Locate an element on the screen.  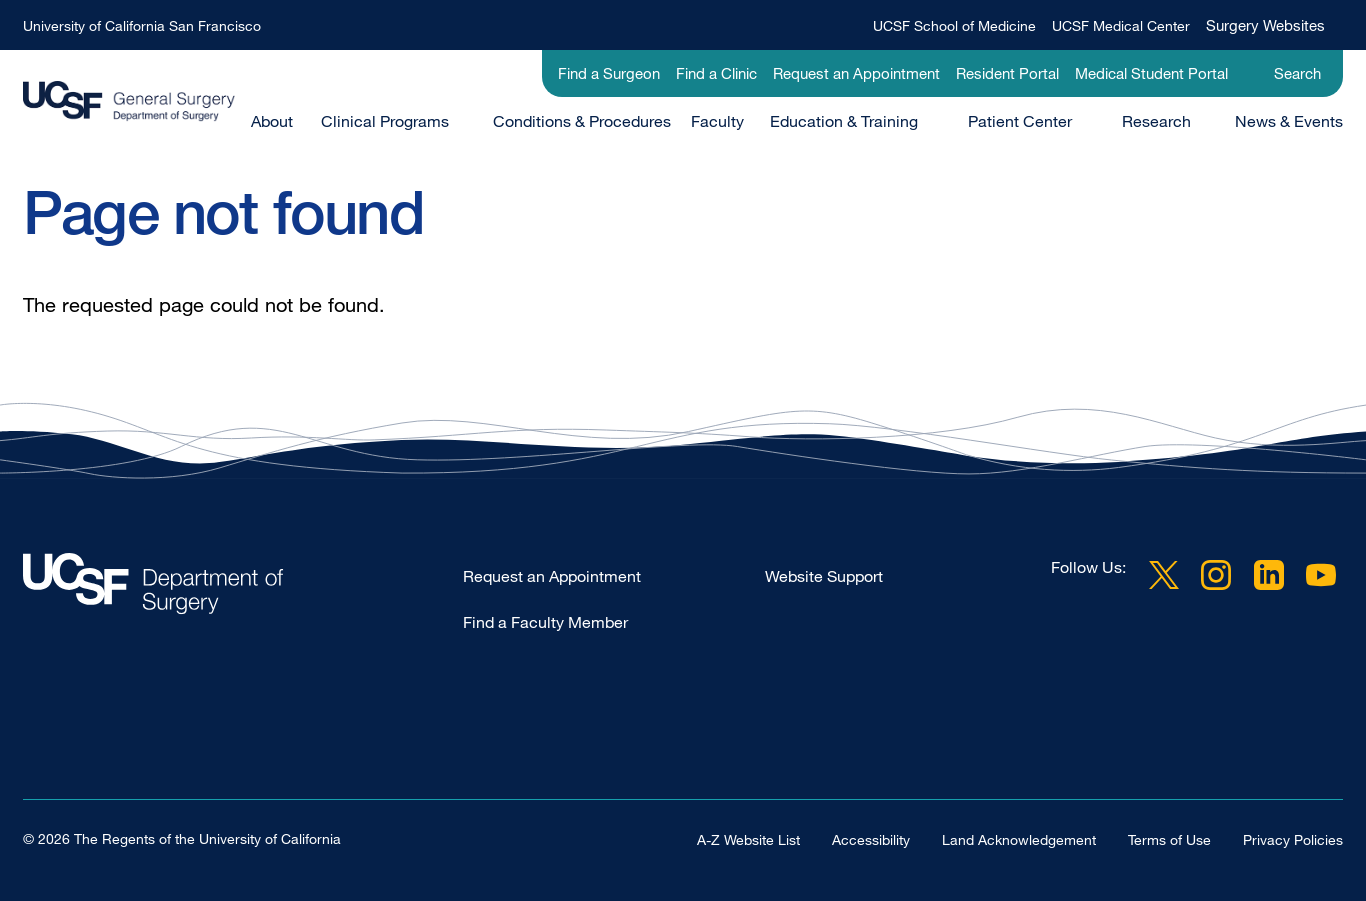
News & Events is located at coordinates (1289, 121).